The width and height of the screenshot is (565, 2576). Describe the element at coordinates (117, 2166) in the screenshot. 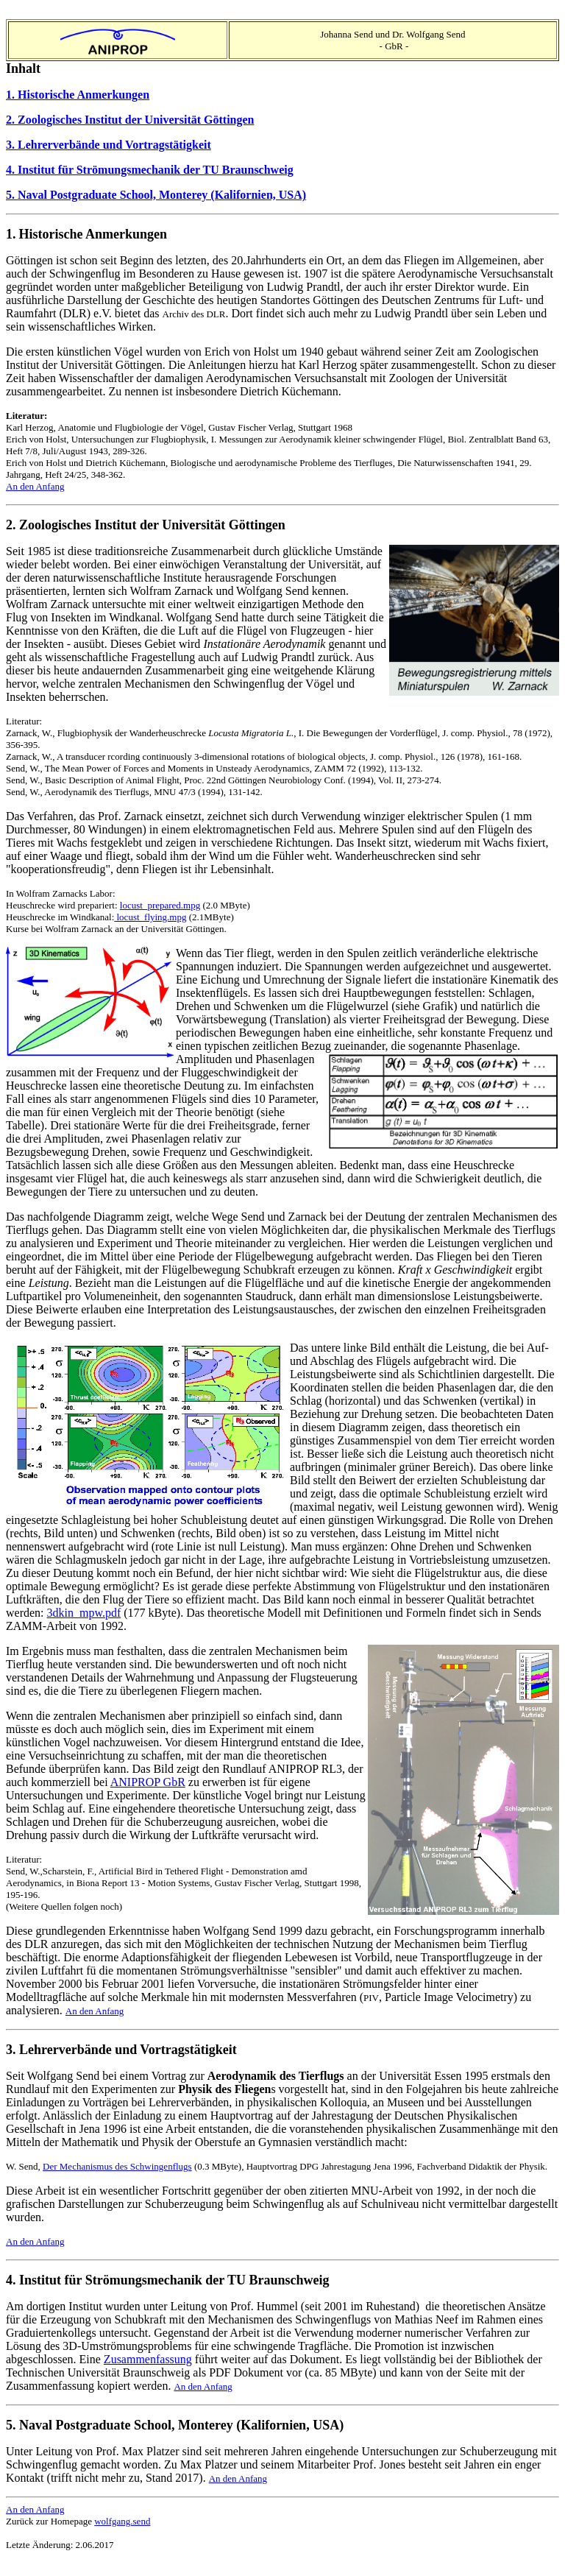

I see `Der Mechanismus des Schwingenflugs` at that location.